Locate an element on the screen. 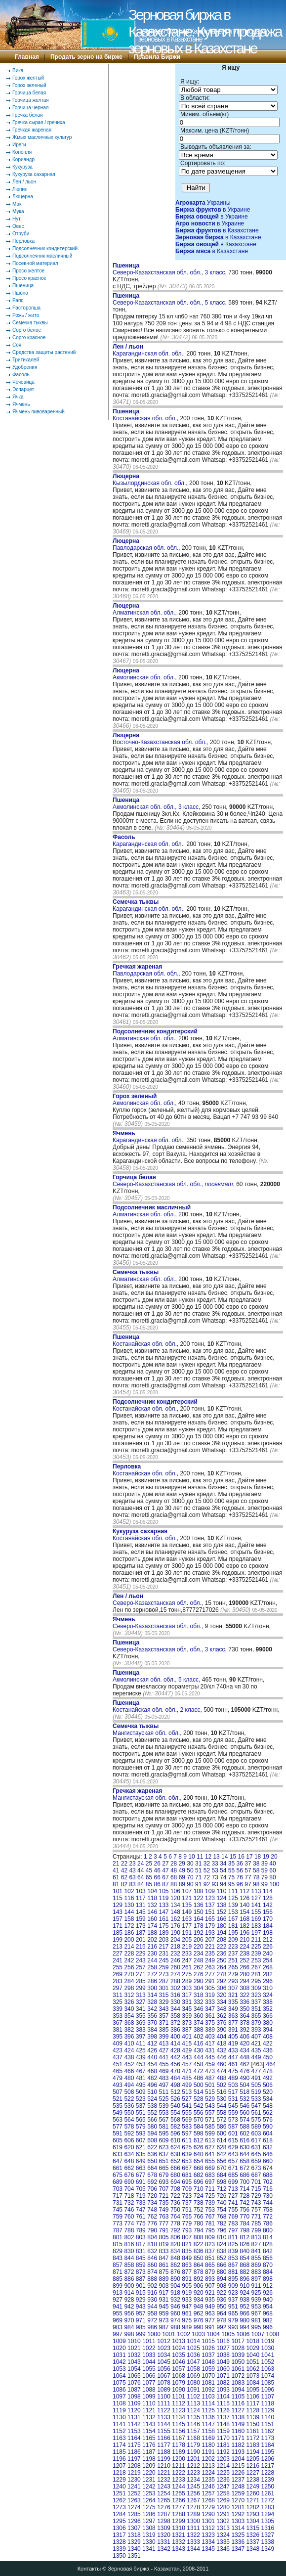 This screenshot has height=2576, width=286. 261 is located at coordinates (187, 1967).